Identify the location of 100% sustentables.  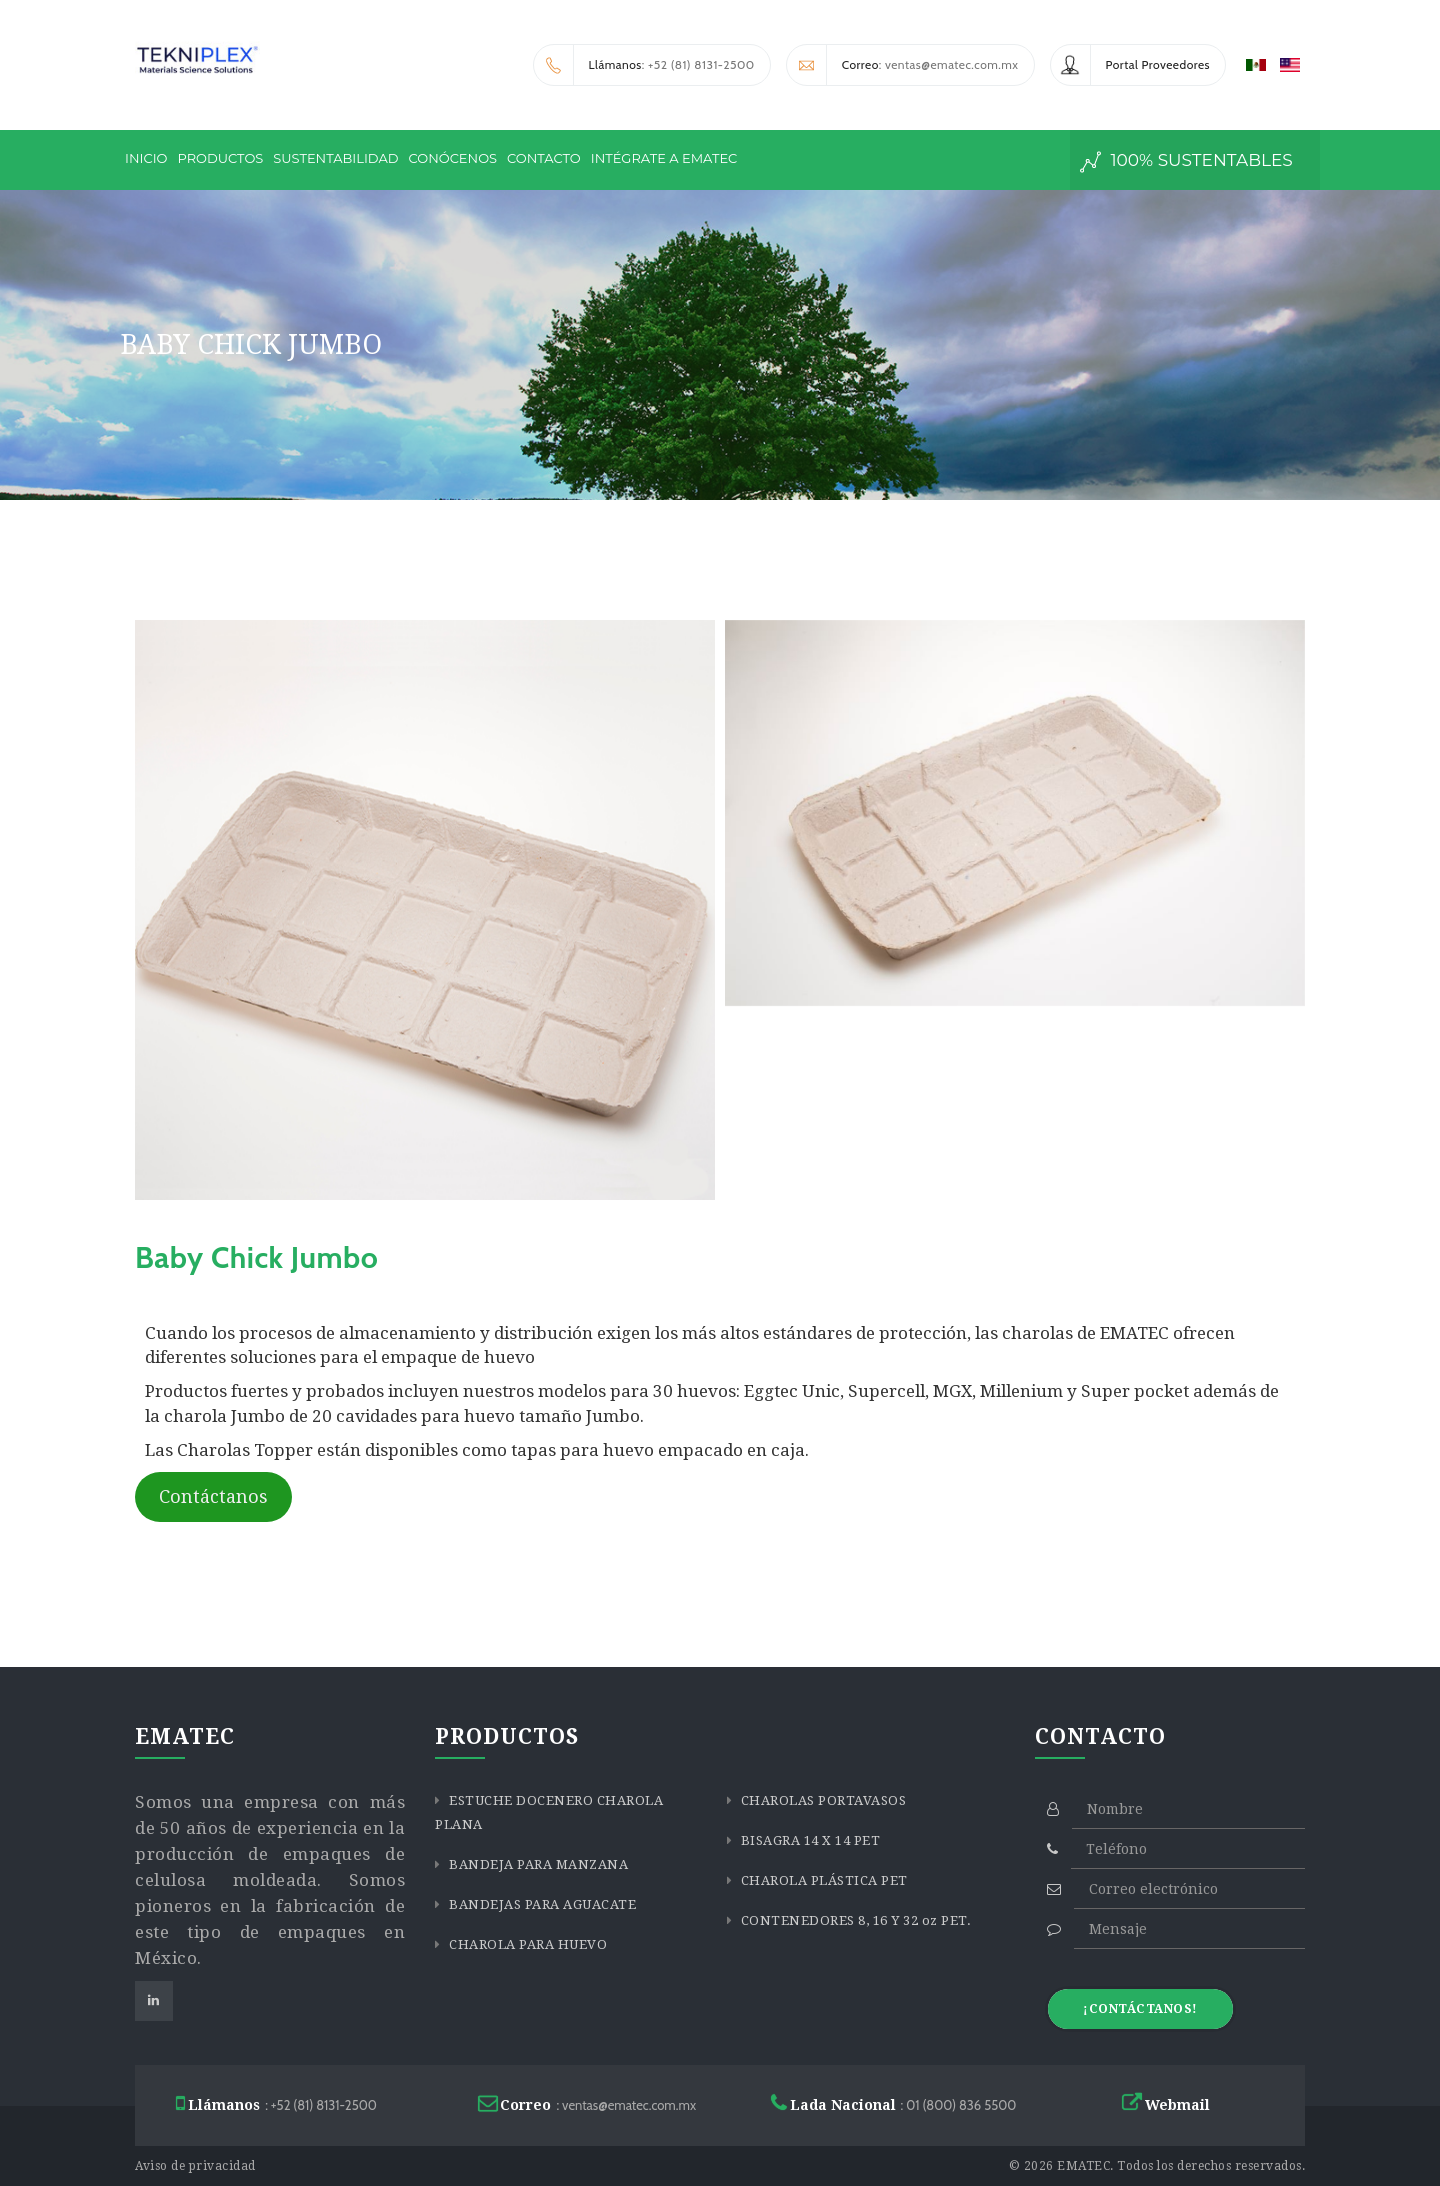
(1186, 161).